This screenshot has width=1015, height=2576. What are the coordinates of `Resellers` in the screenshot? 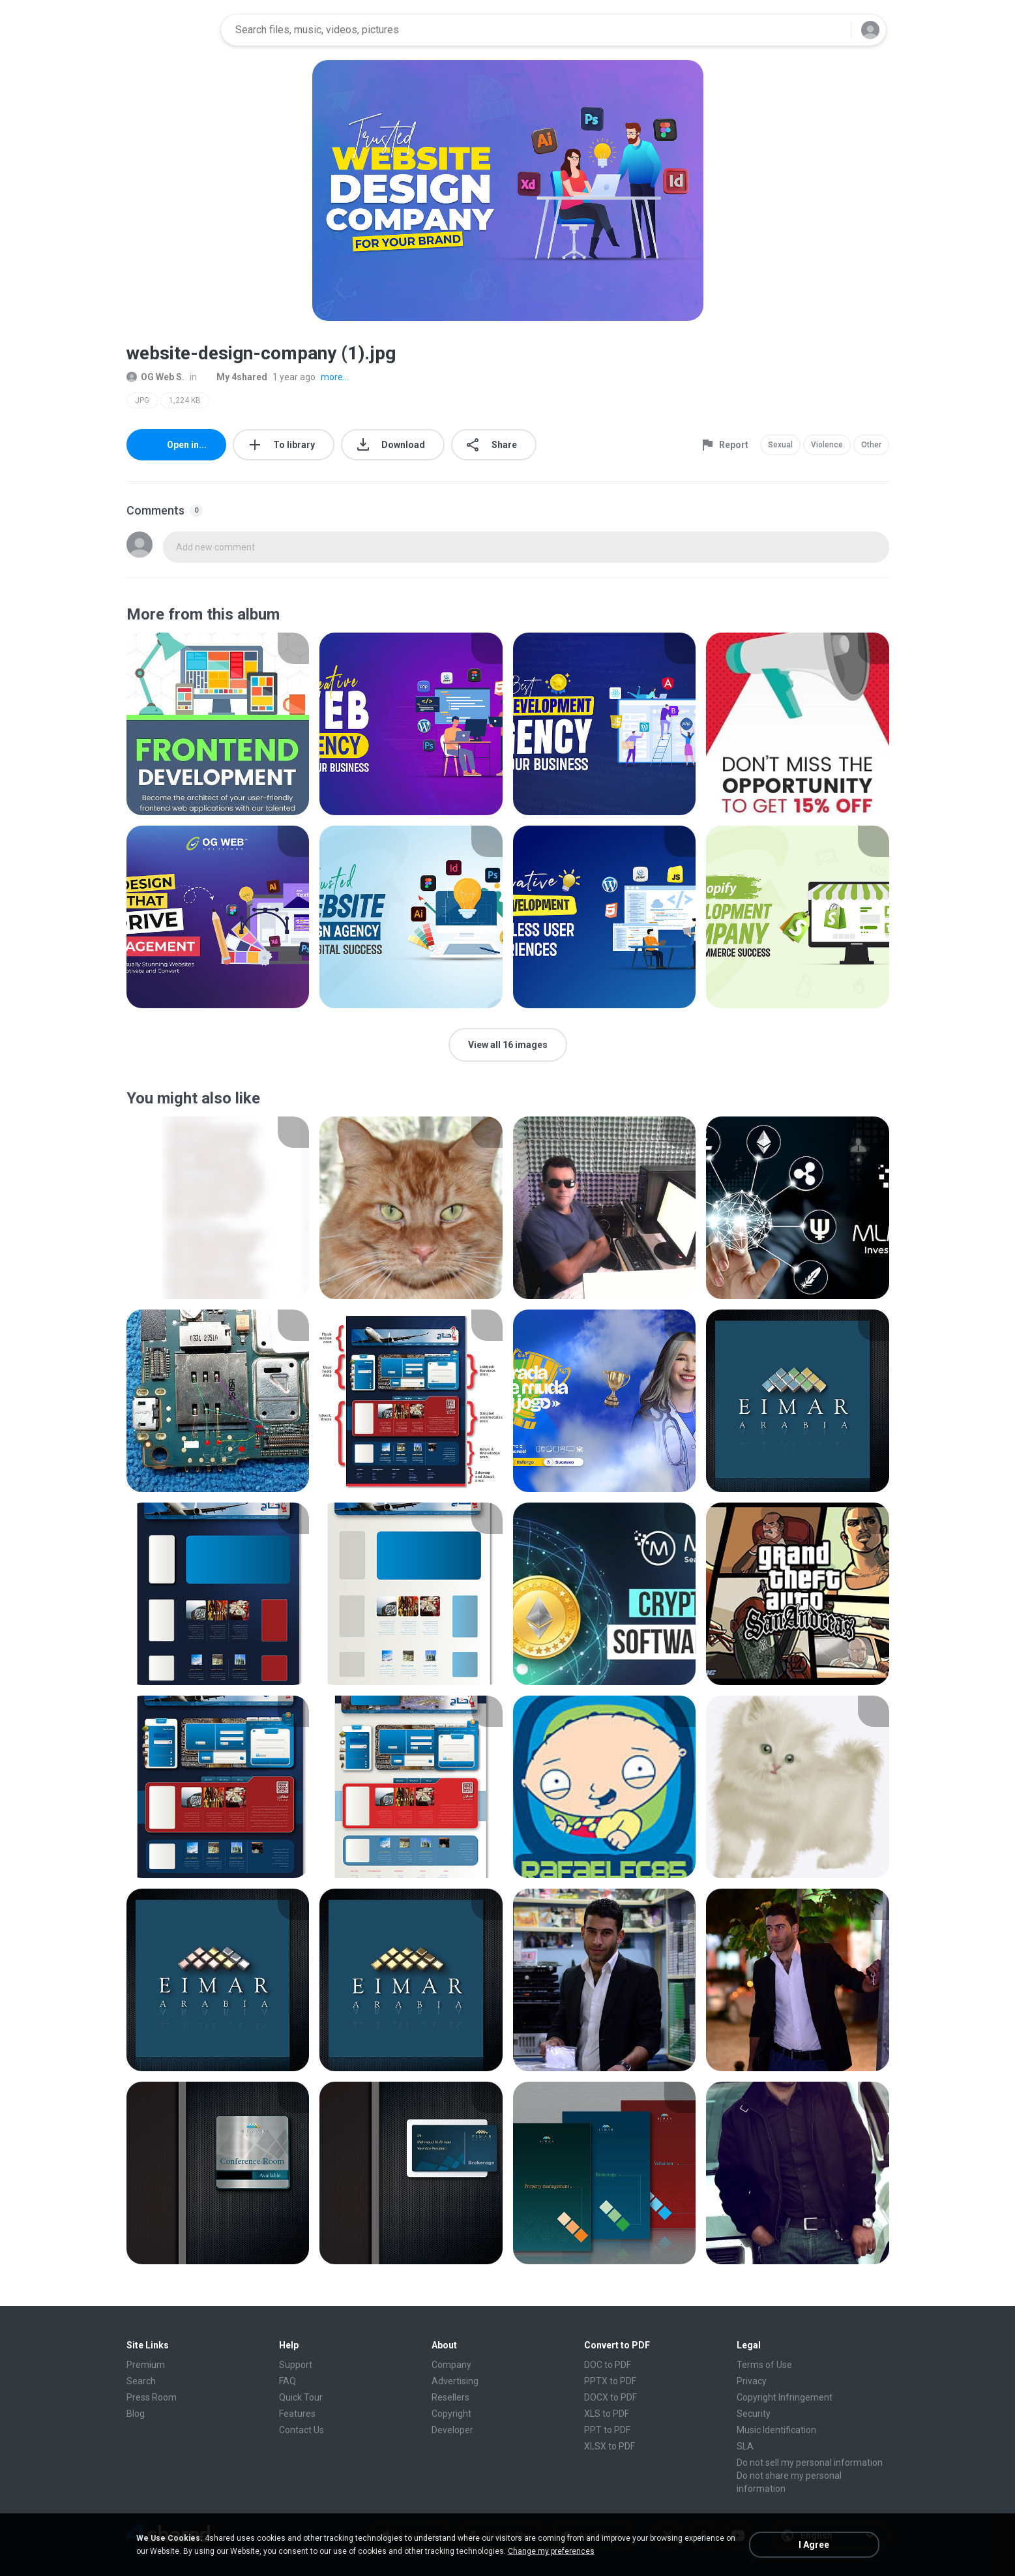 It's located at (450, 2397).